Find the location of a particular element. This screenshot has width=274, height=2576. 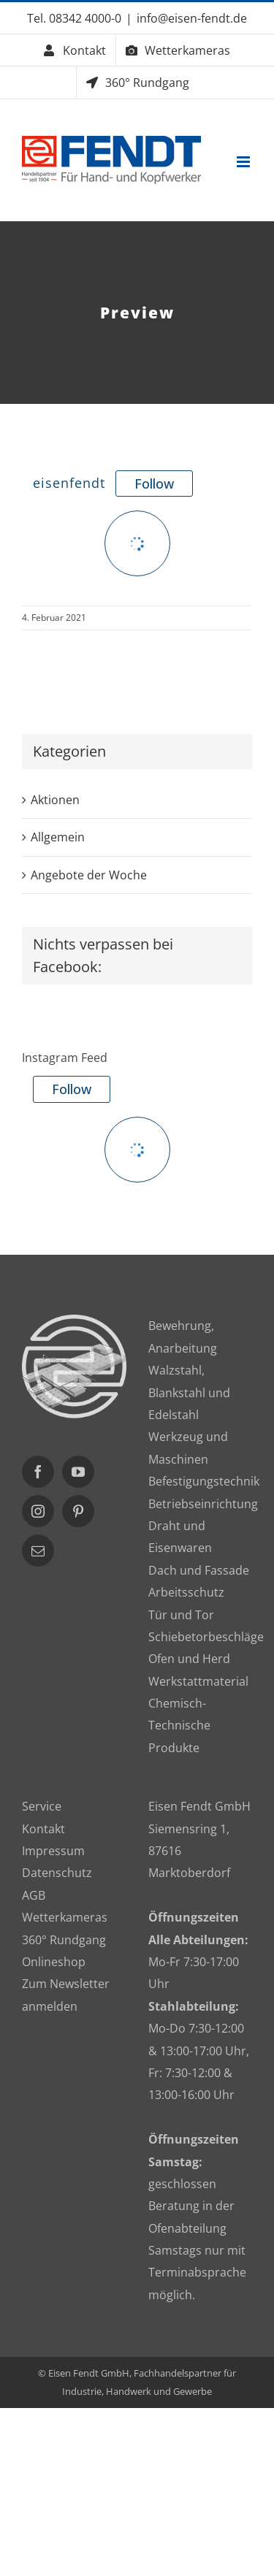

Service is located at coordinates (41, 1806).